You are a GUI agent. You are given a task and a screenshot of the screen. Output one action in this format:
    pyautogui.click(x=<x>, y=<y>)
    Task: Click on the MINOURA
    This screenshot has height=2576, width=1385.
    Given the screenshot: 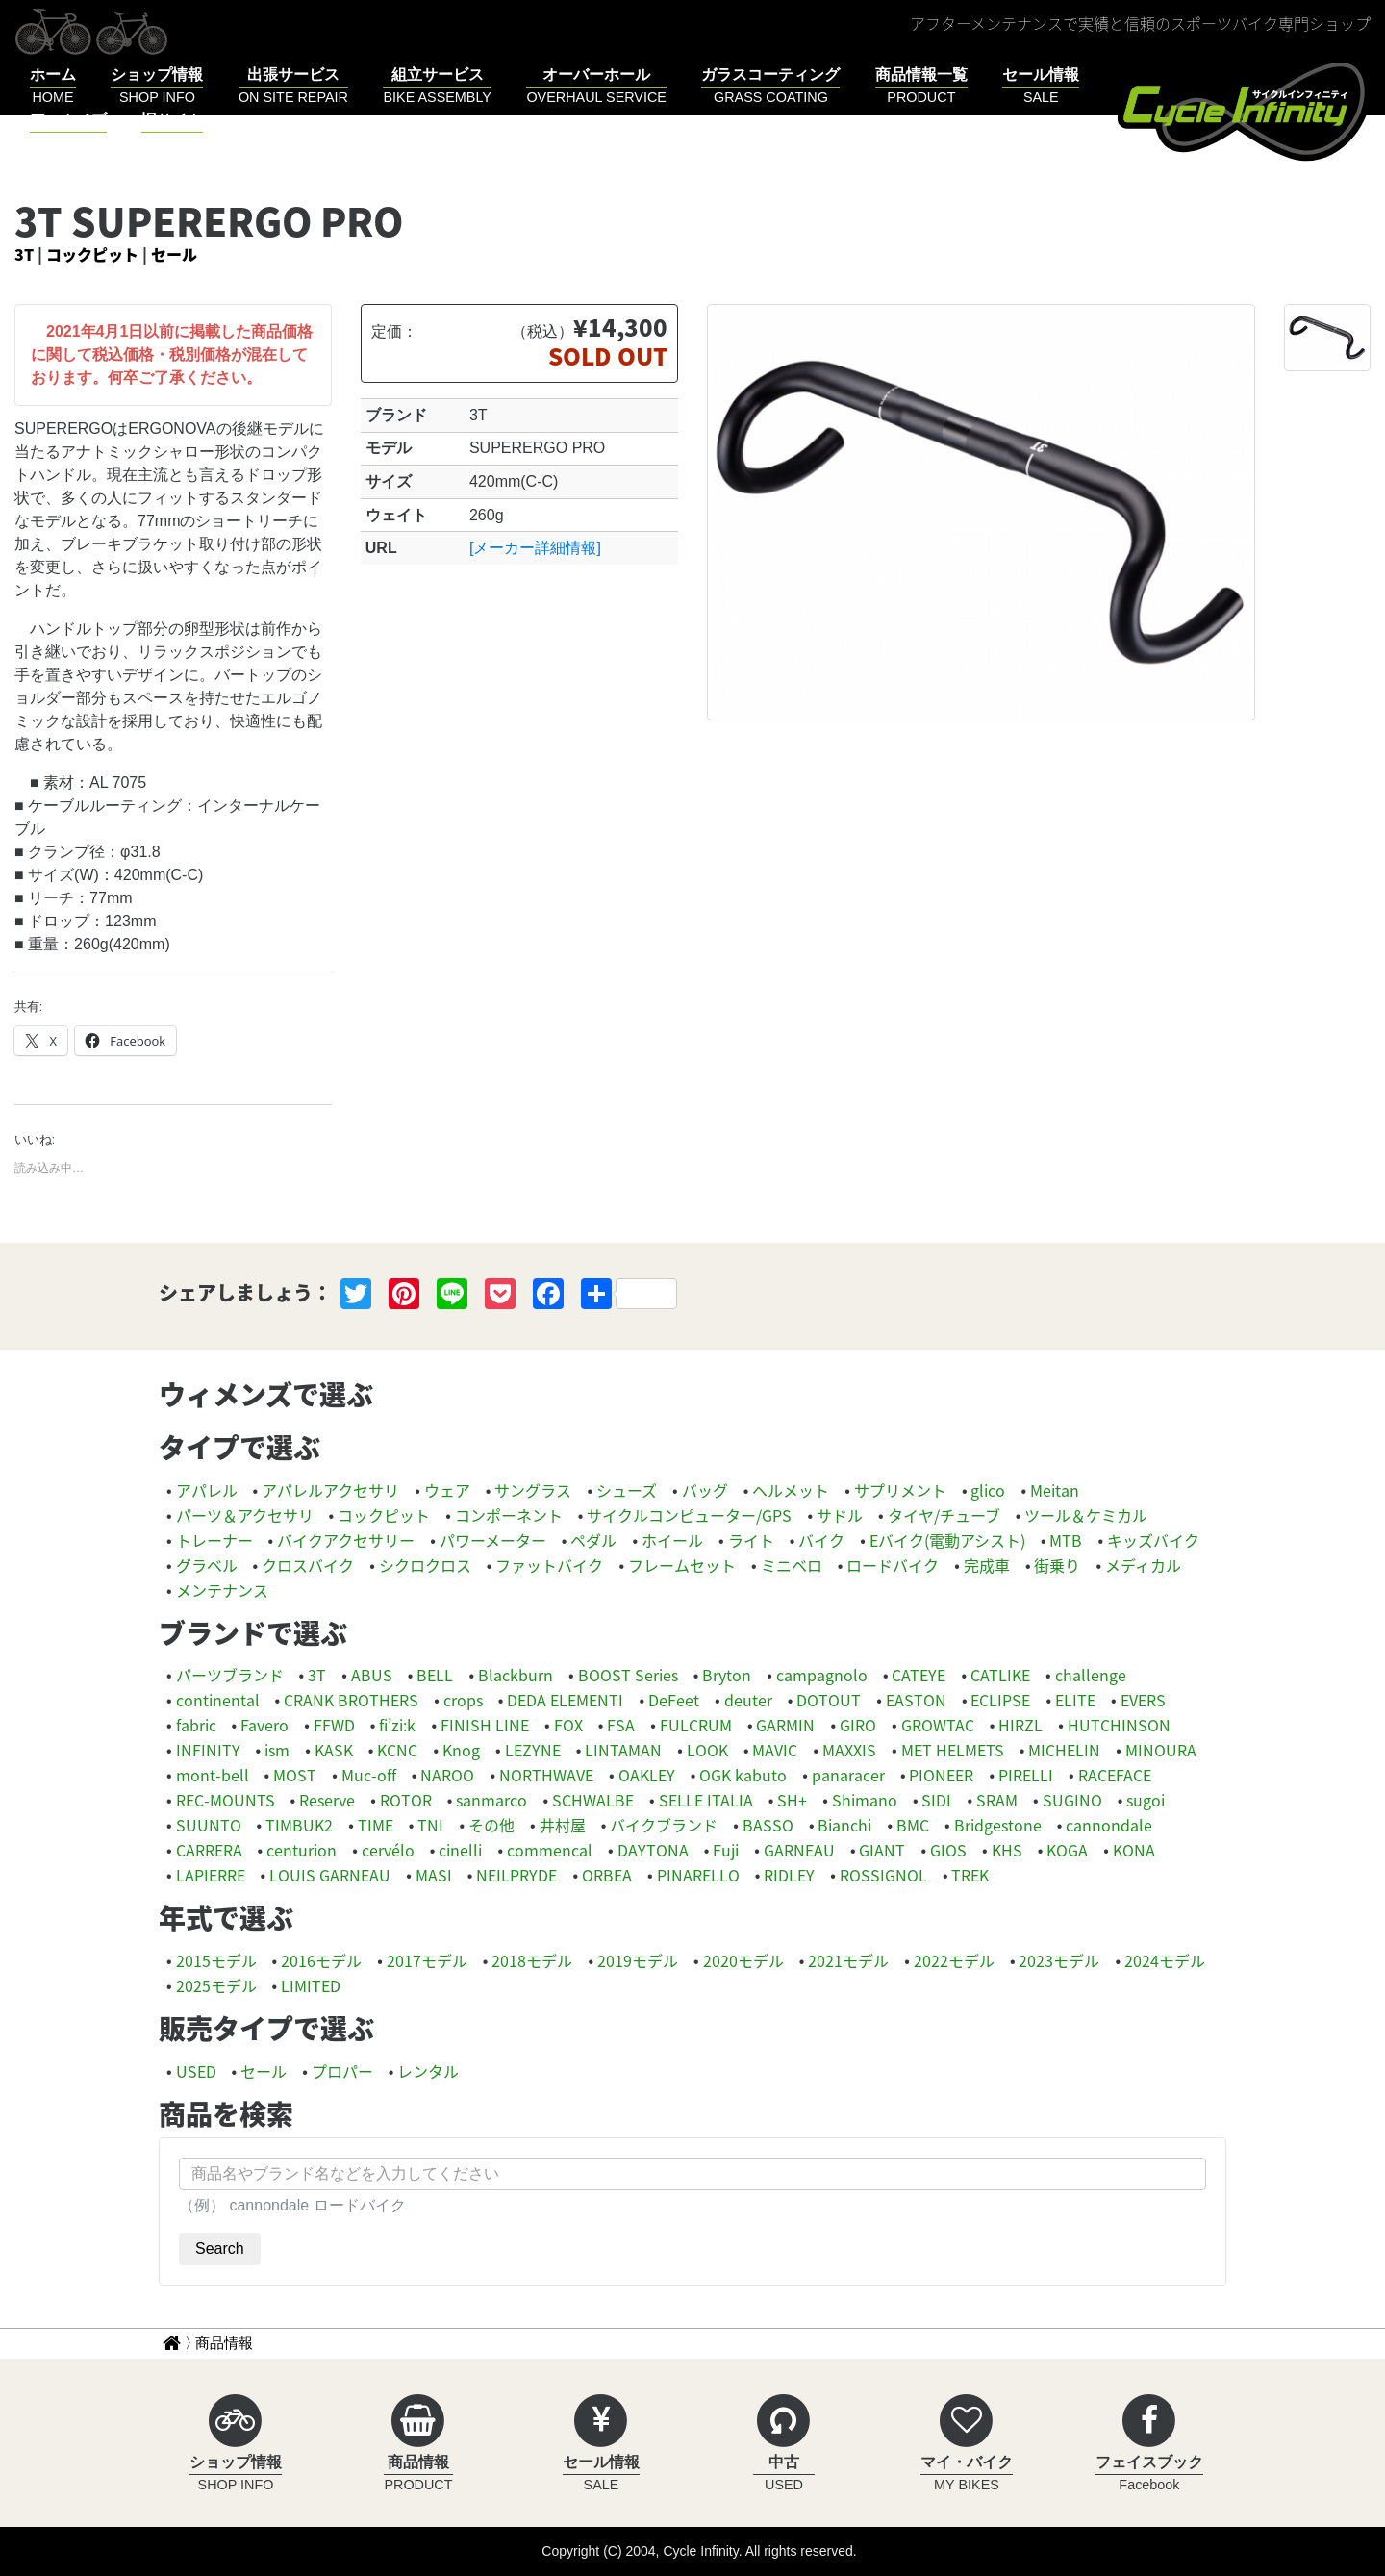 What is the action you would take?
    pyautogui.click(x=1160, y=1749)
    